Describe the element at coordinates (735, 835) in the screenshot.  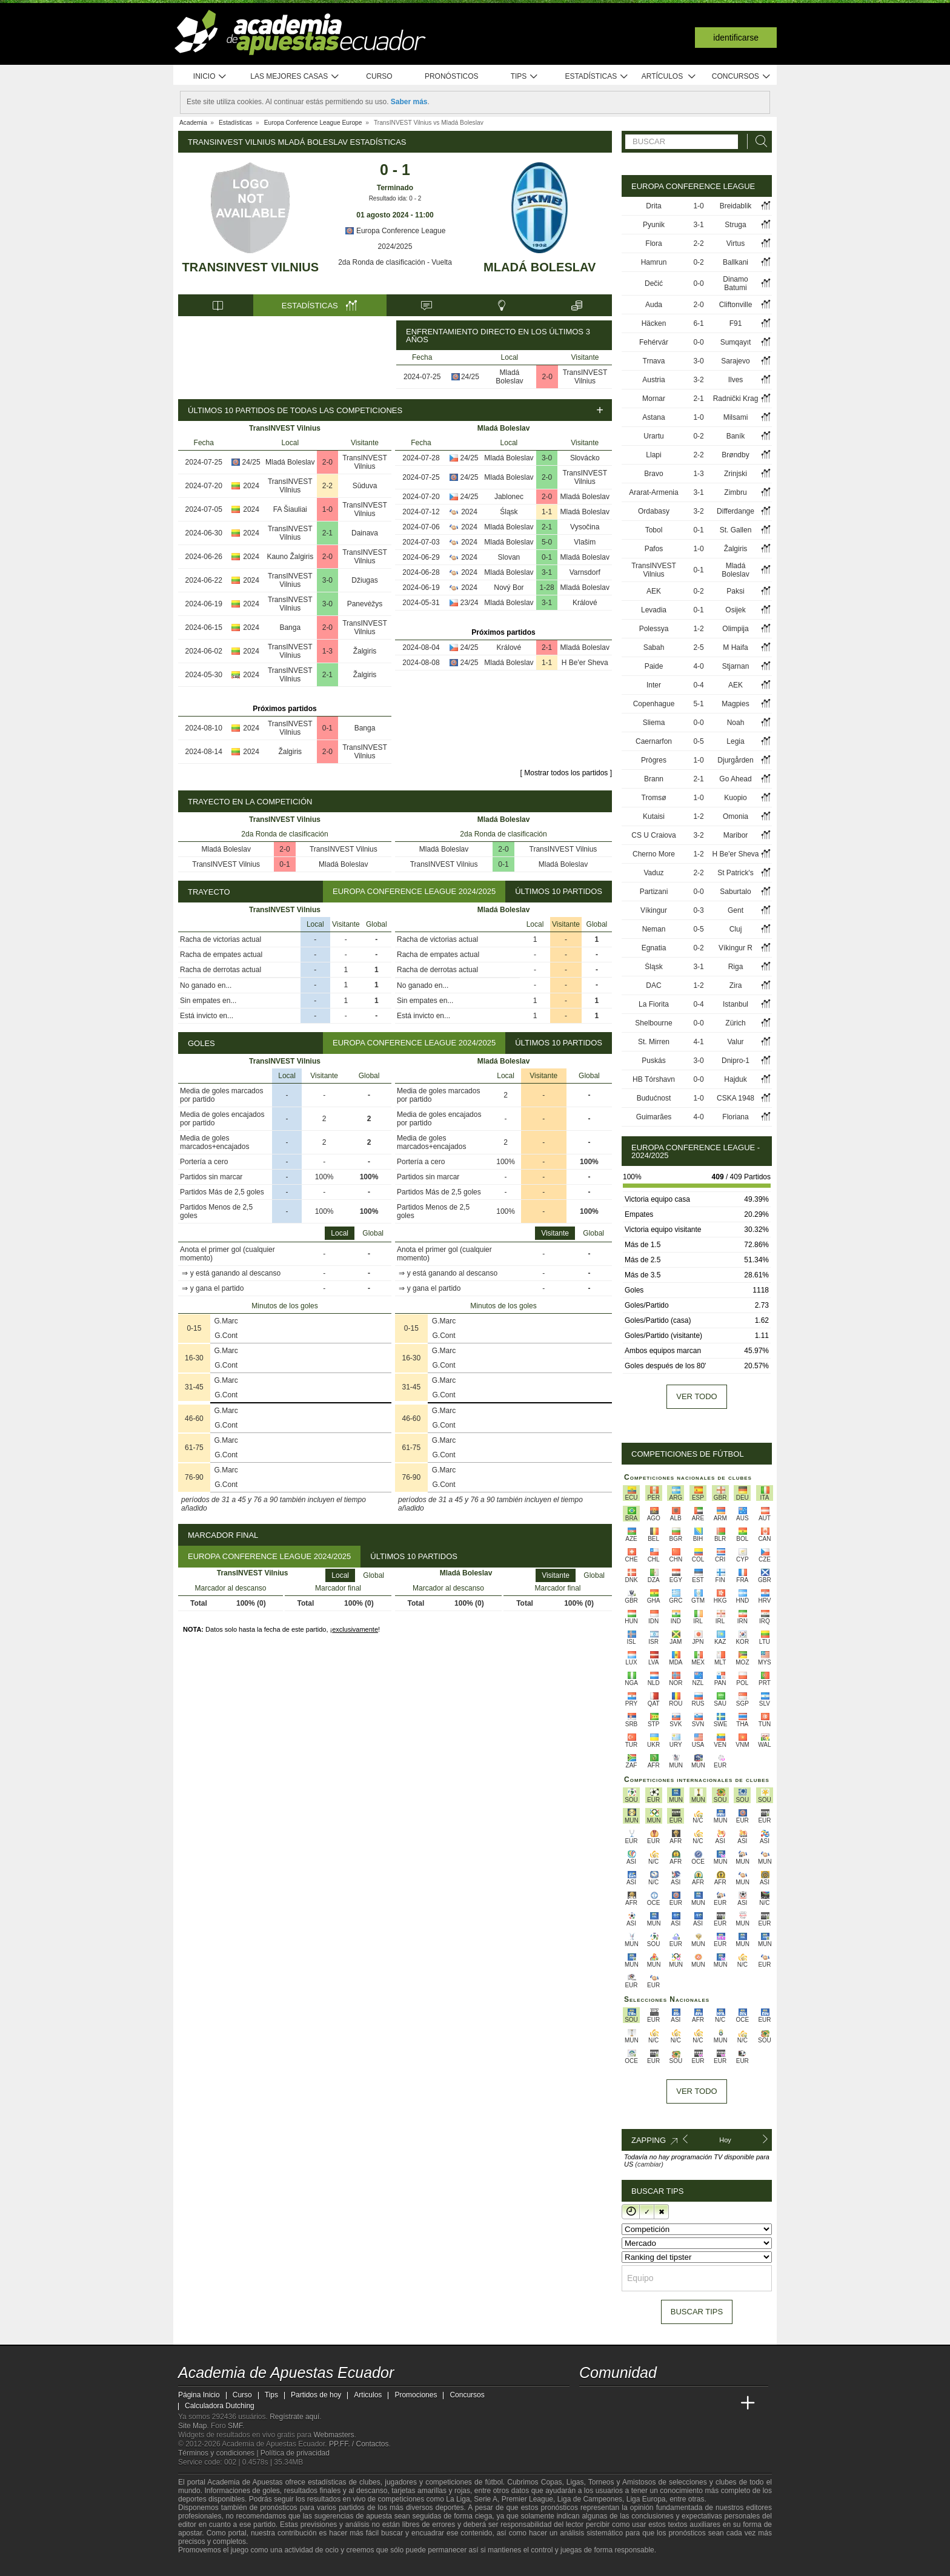
I see `Maribor` at that location.